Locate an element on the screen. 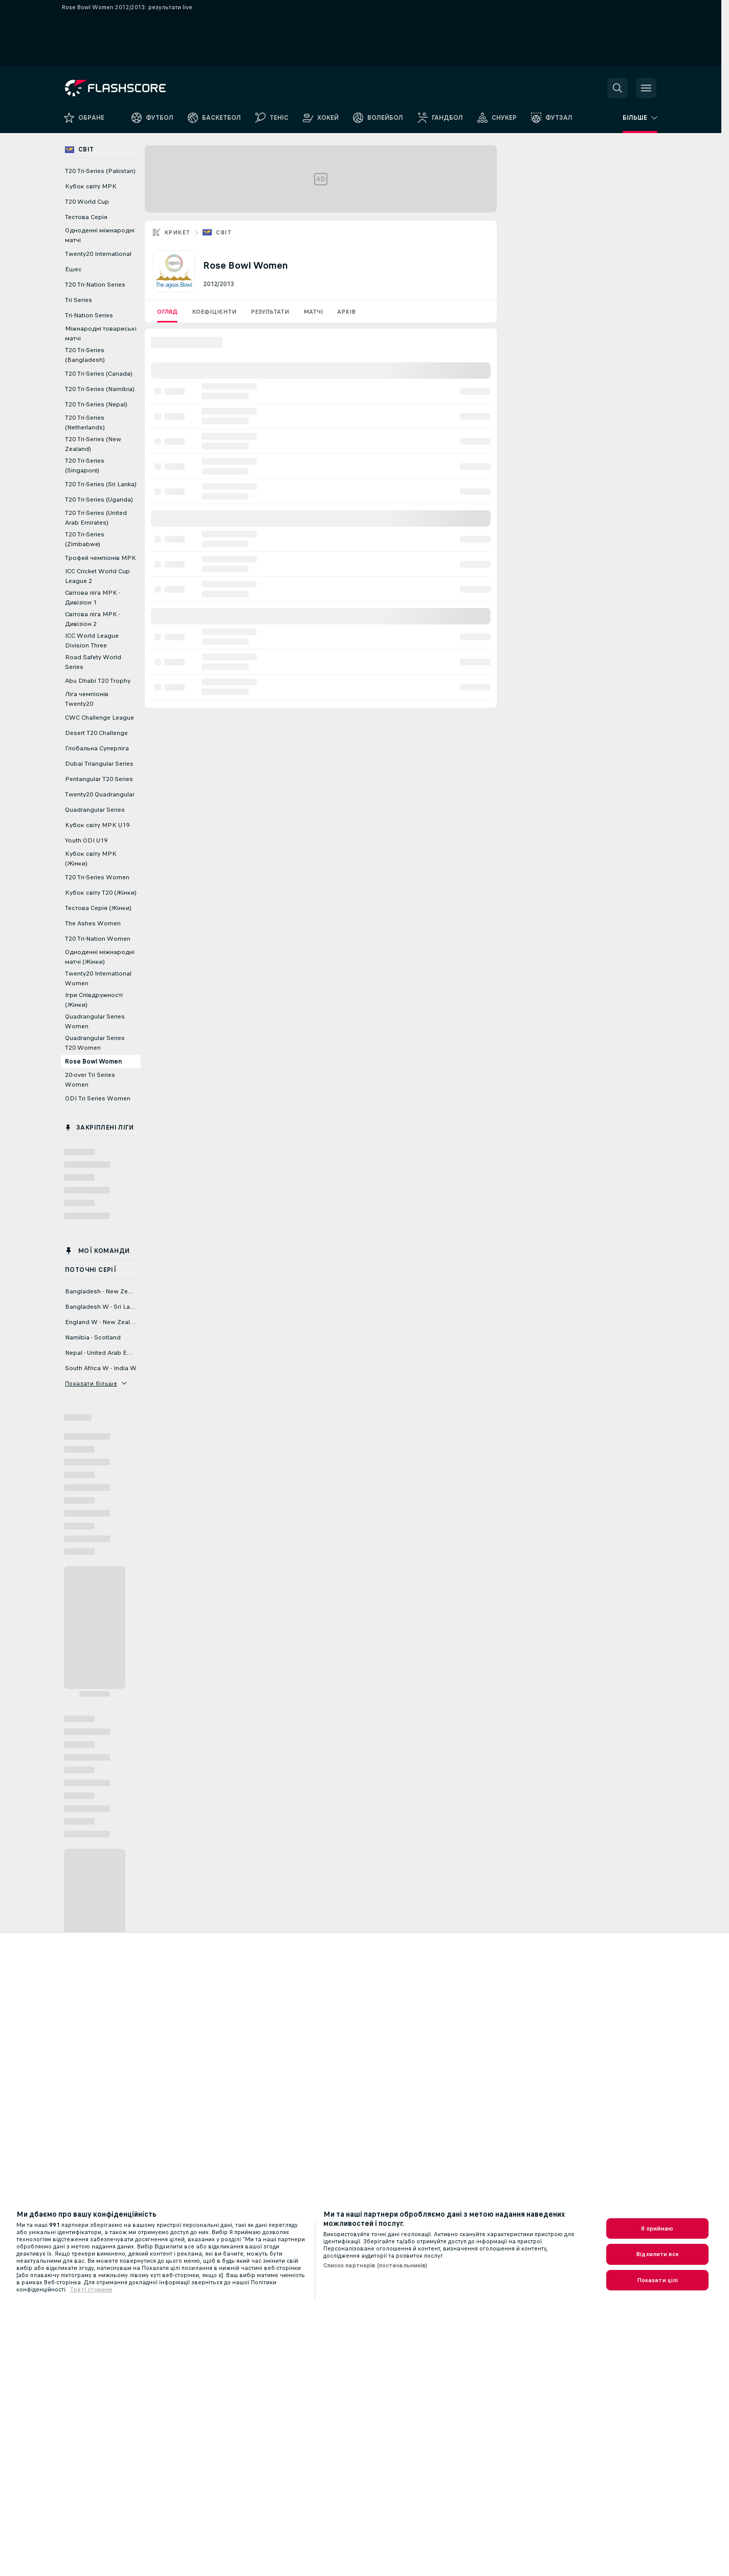  Quadrangular Series is located at coordinates (95, 810).